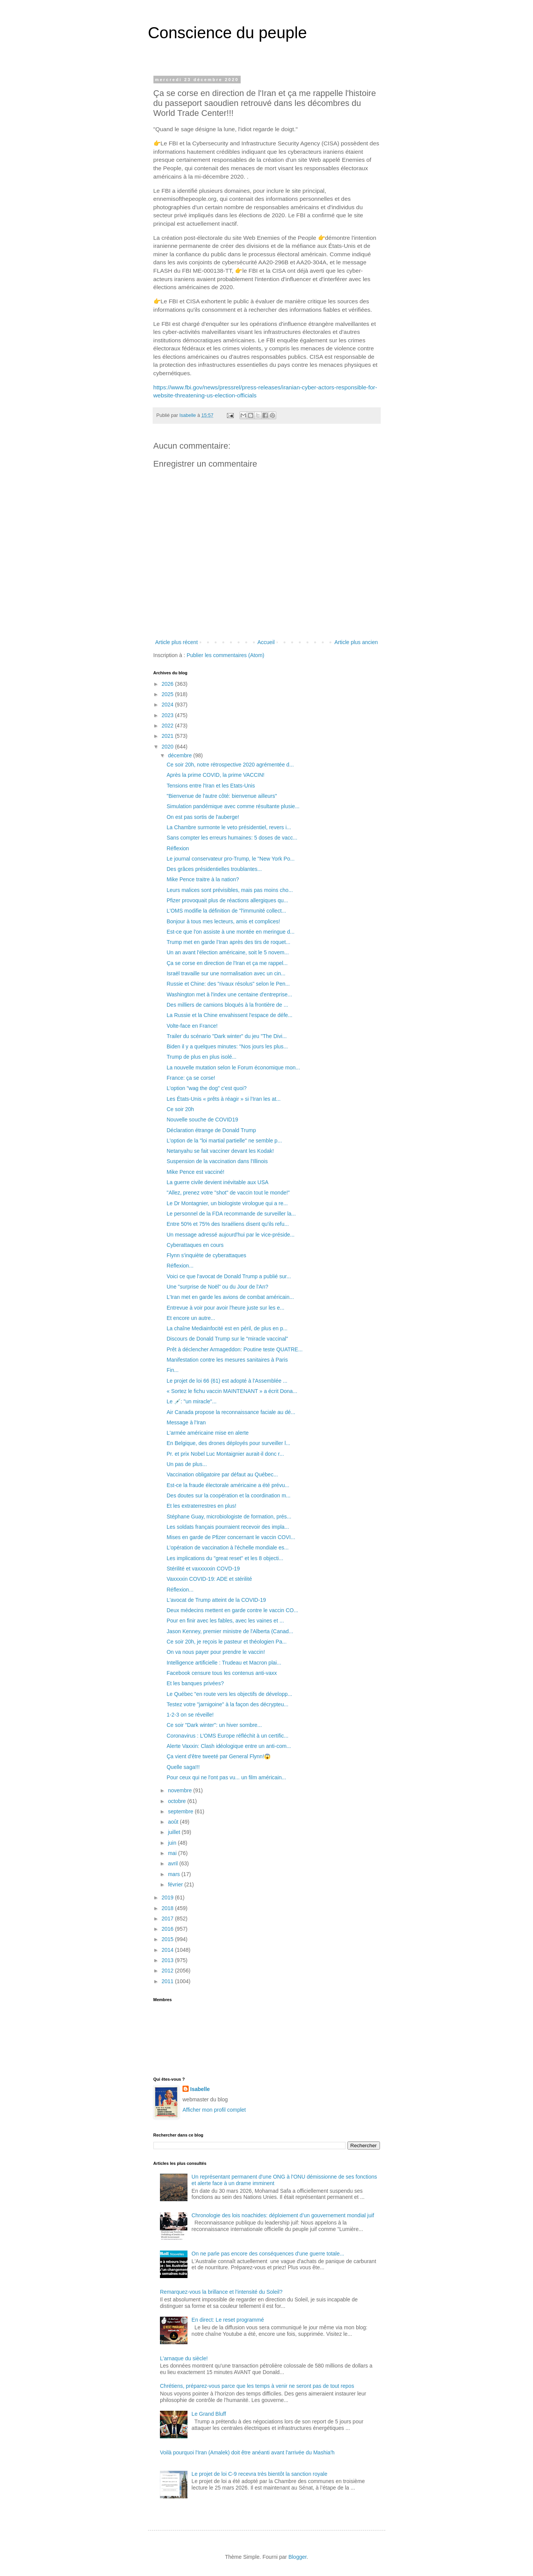 This screenshot has width=533, height=2576. I want to click on Le Grand Bluff, so click(209, 2414).